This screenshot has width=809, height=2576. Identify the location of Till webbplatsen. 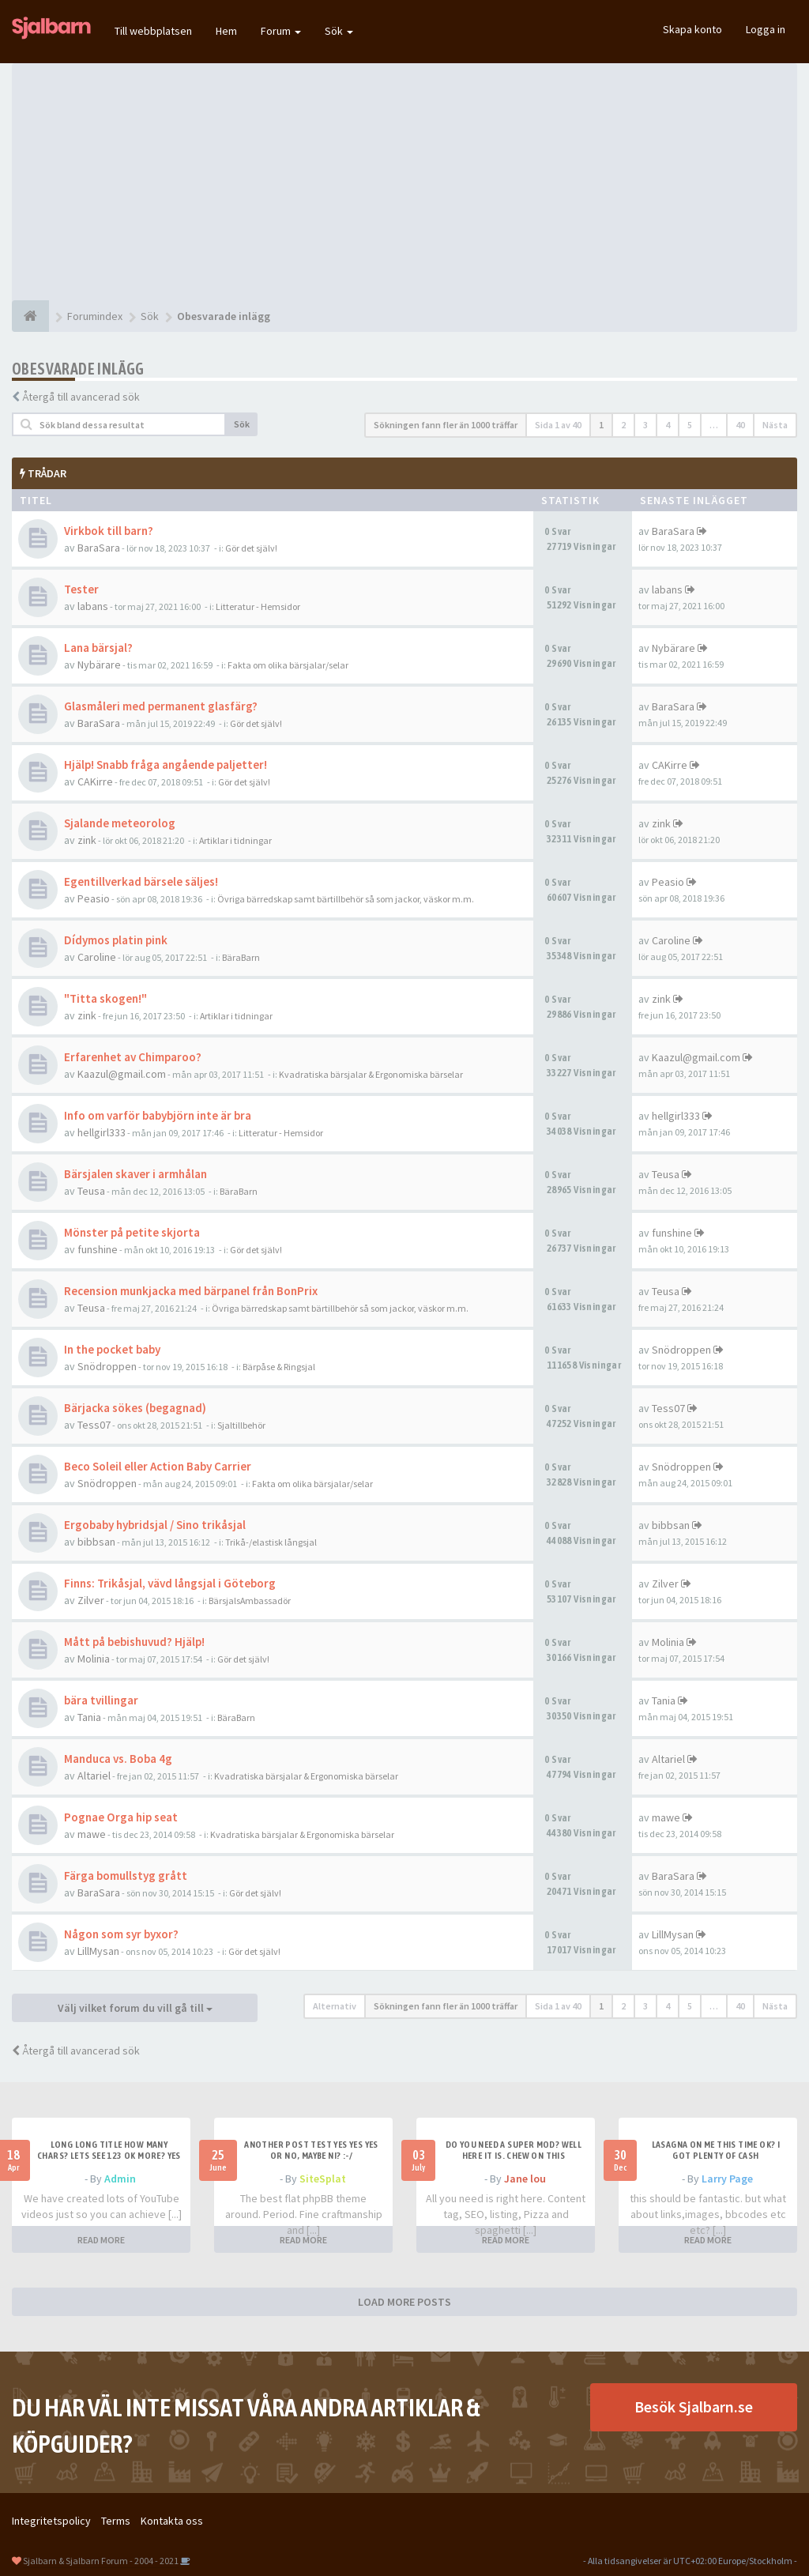
(153, 31).